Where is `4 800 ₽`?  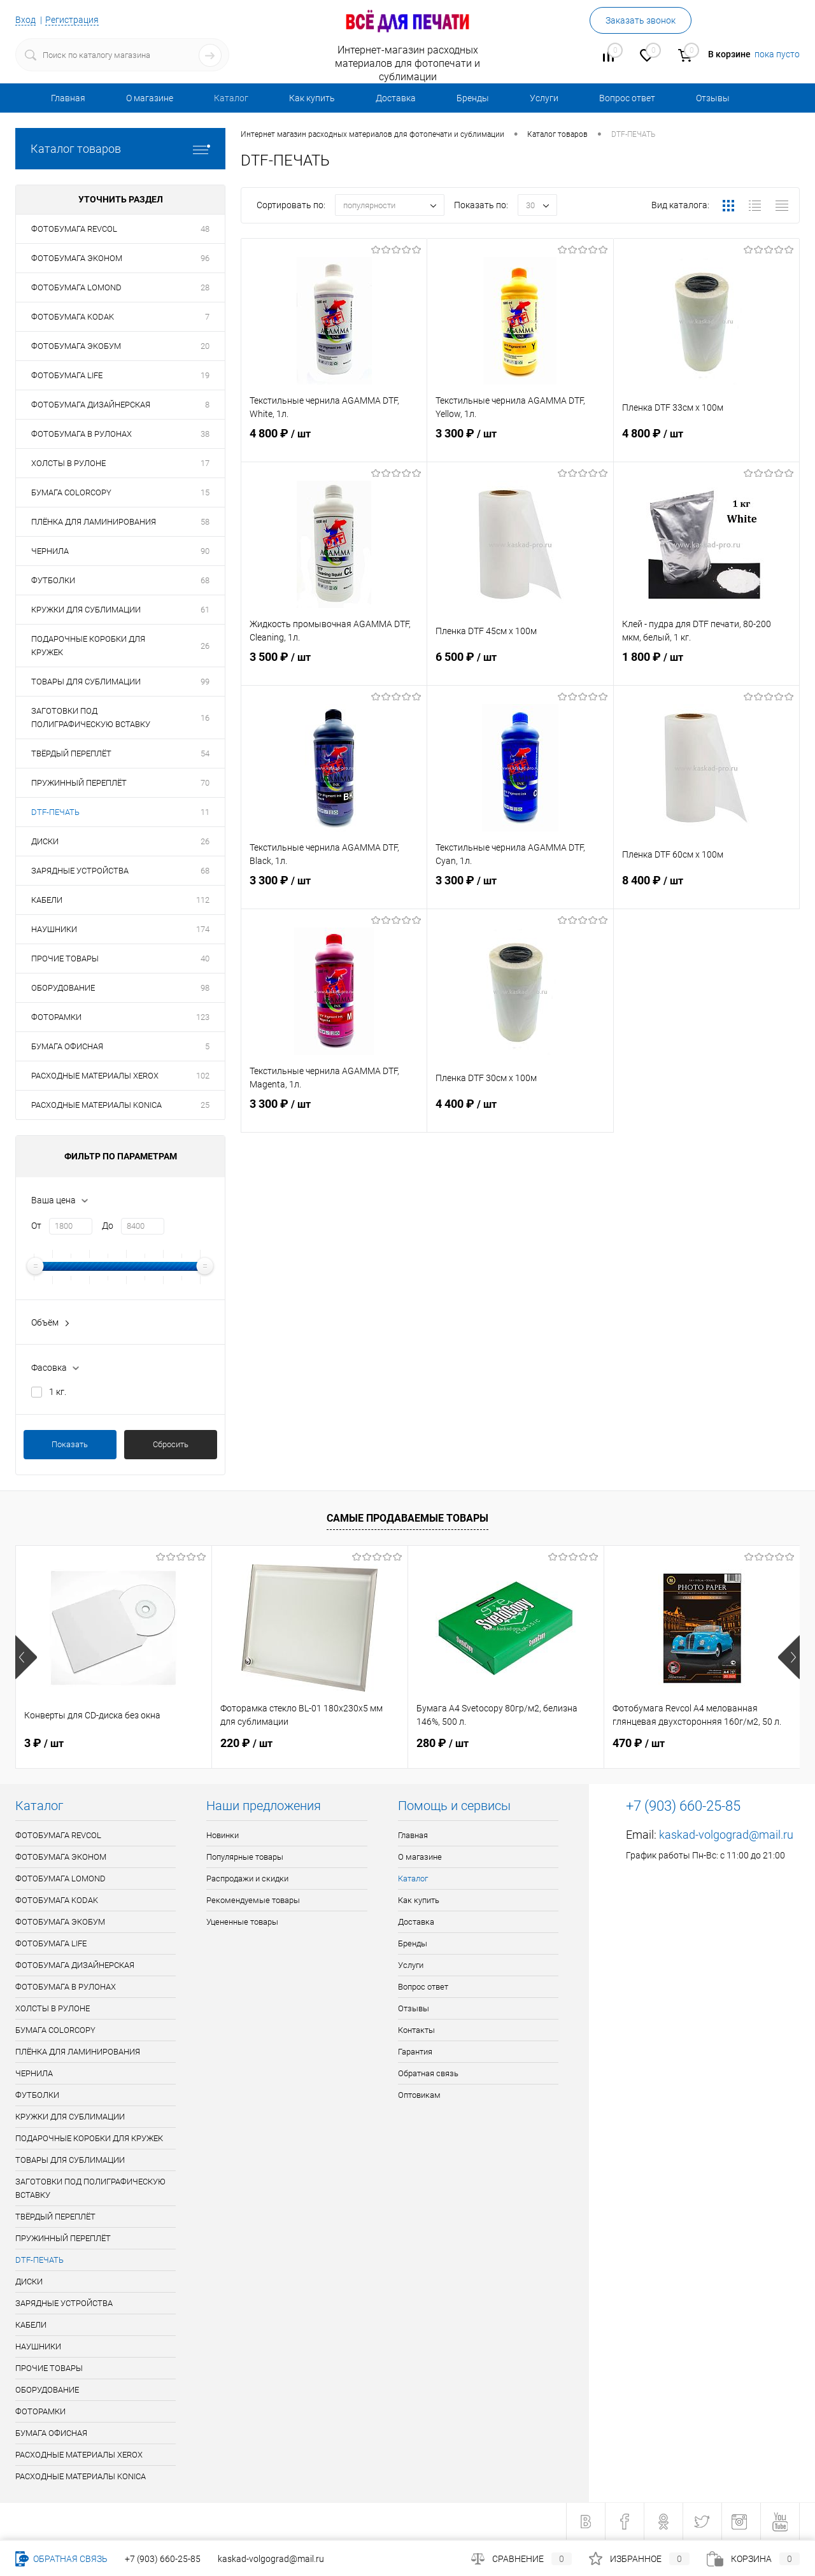
4 800 ₽ is located at coordinates (334, 443).